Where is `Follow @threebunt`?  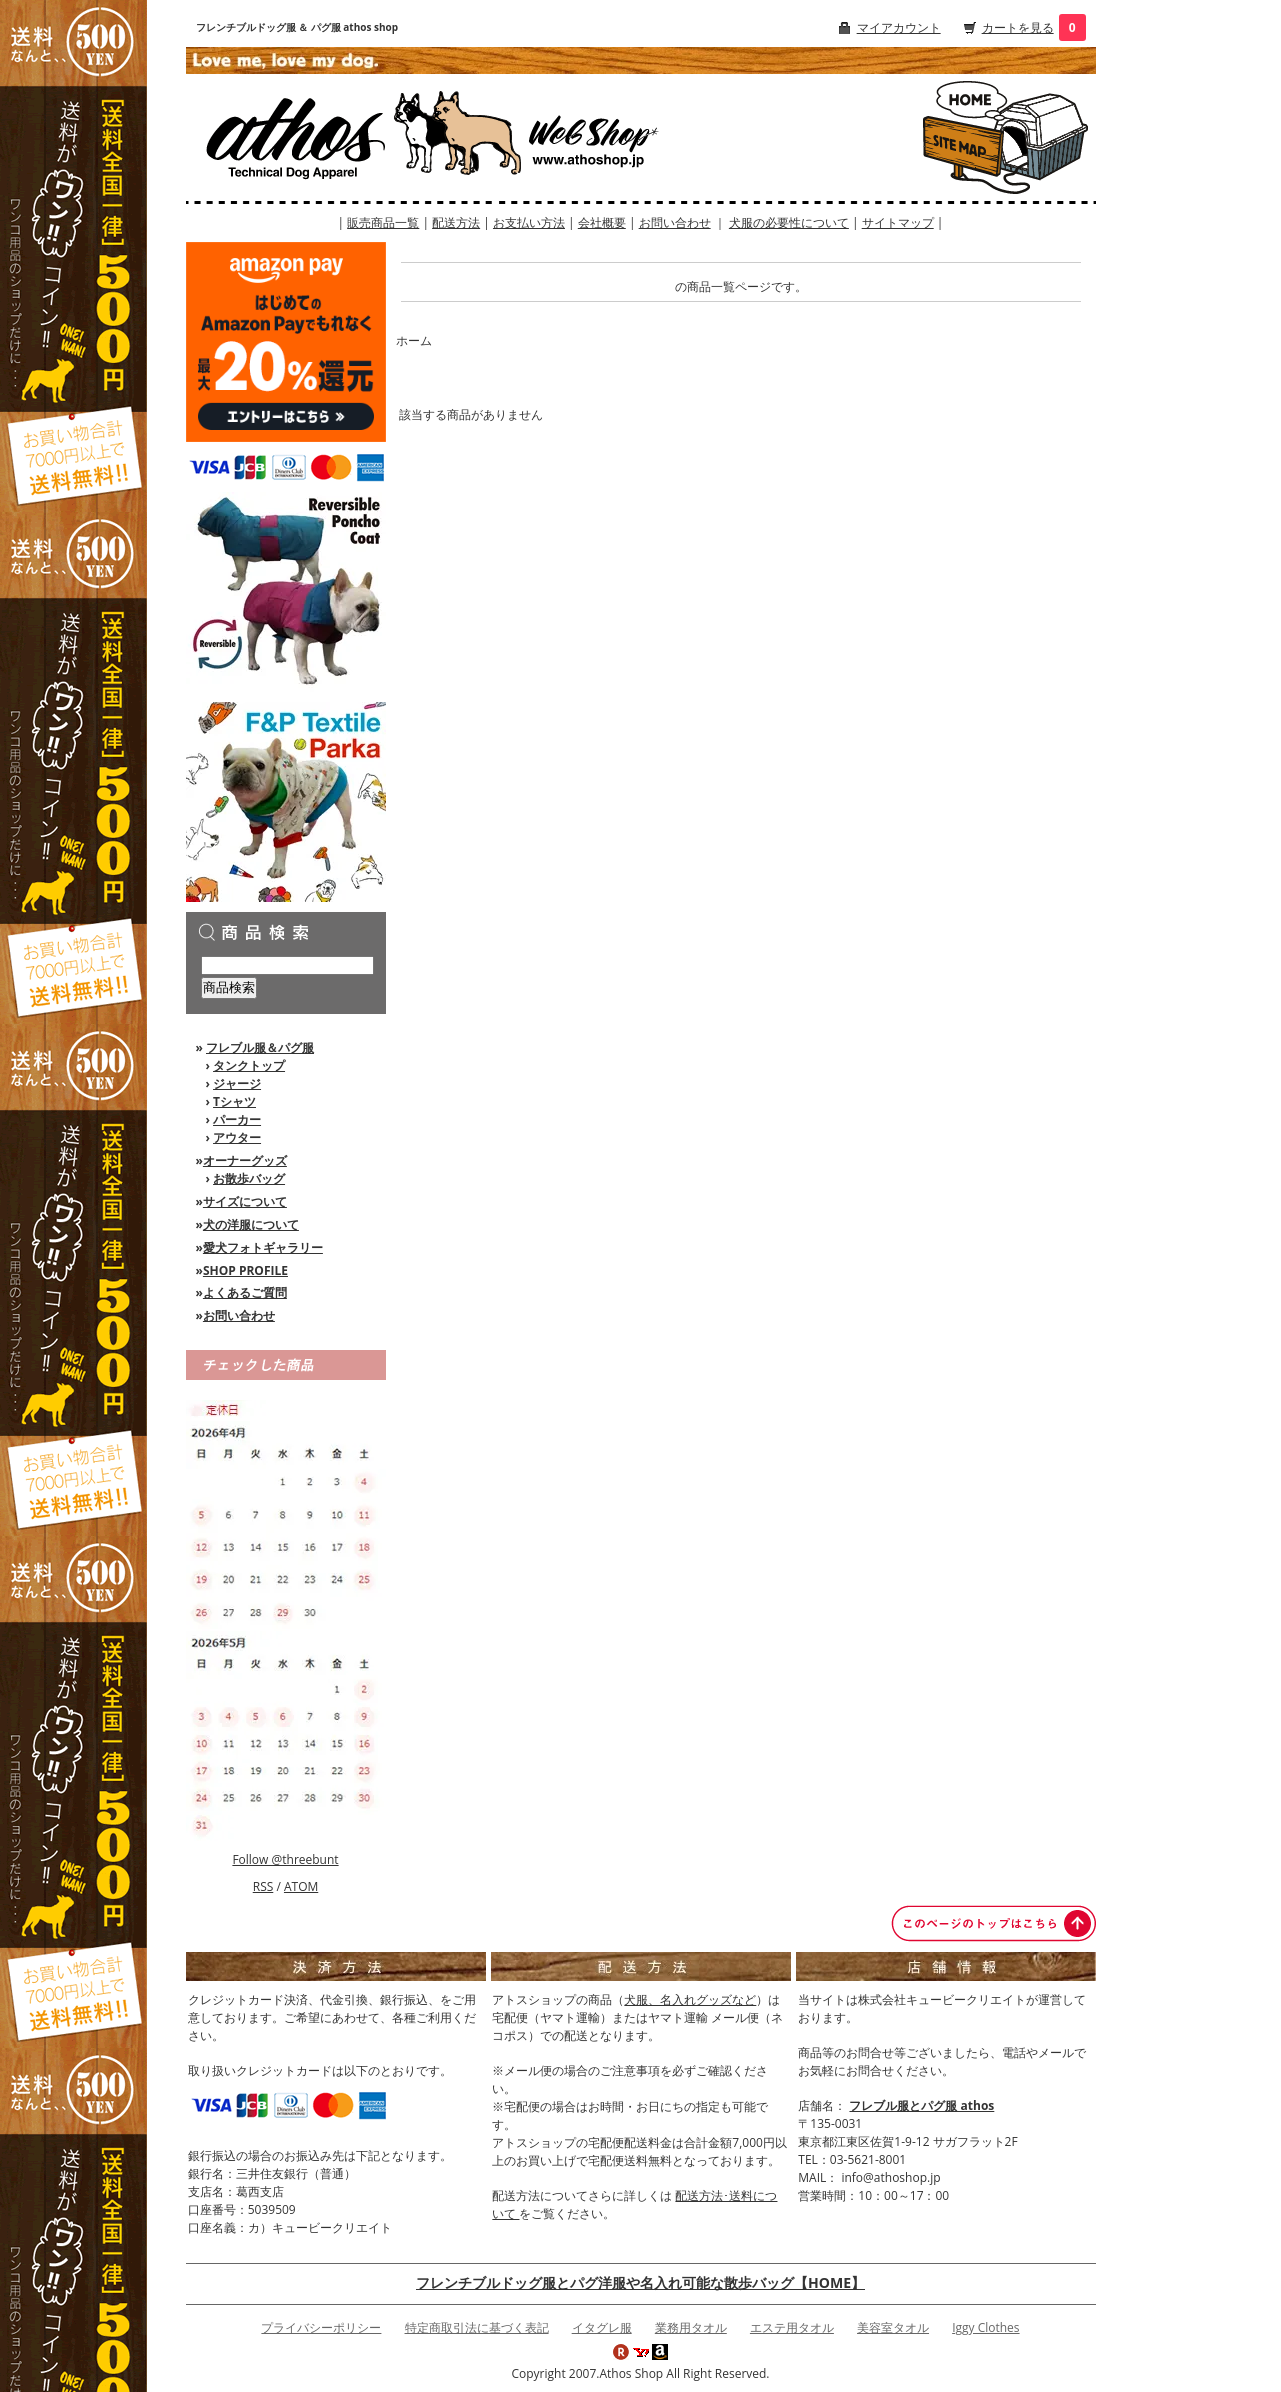
Follow @threebunt is located at coordinates (285, 1859).